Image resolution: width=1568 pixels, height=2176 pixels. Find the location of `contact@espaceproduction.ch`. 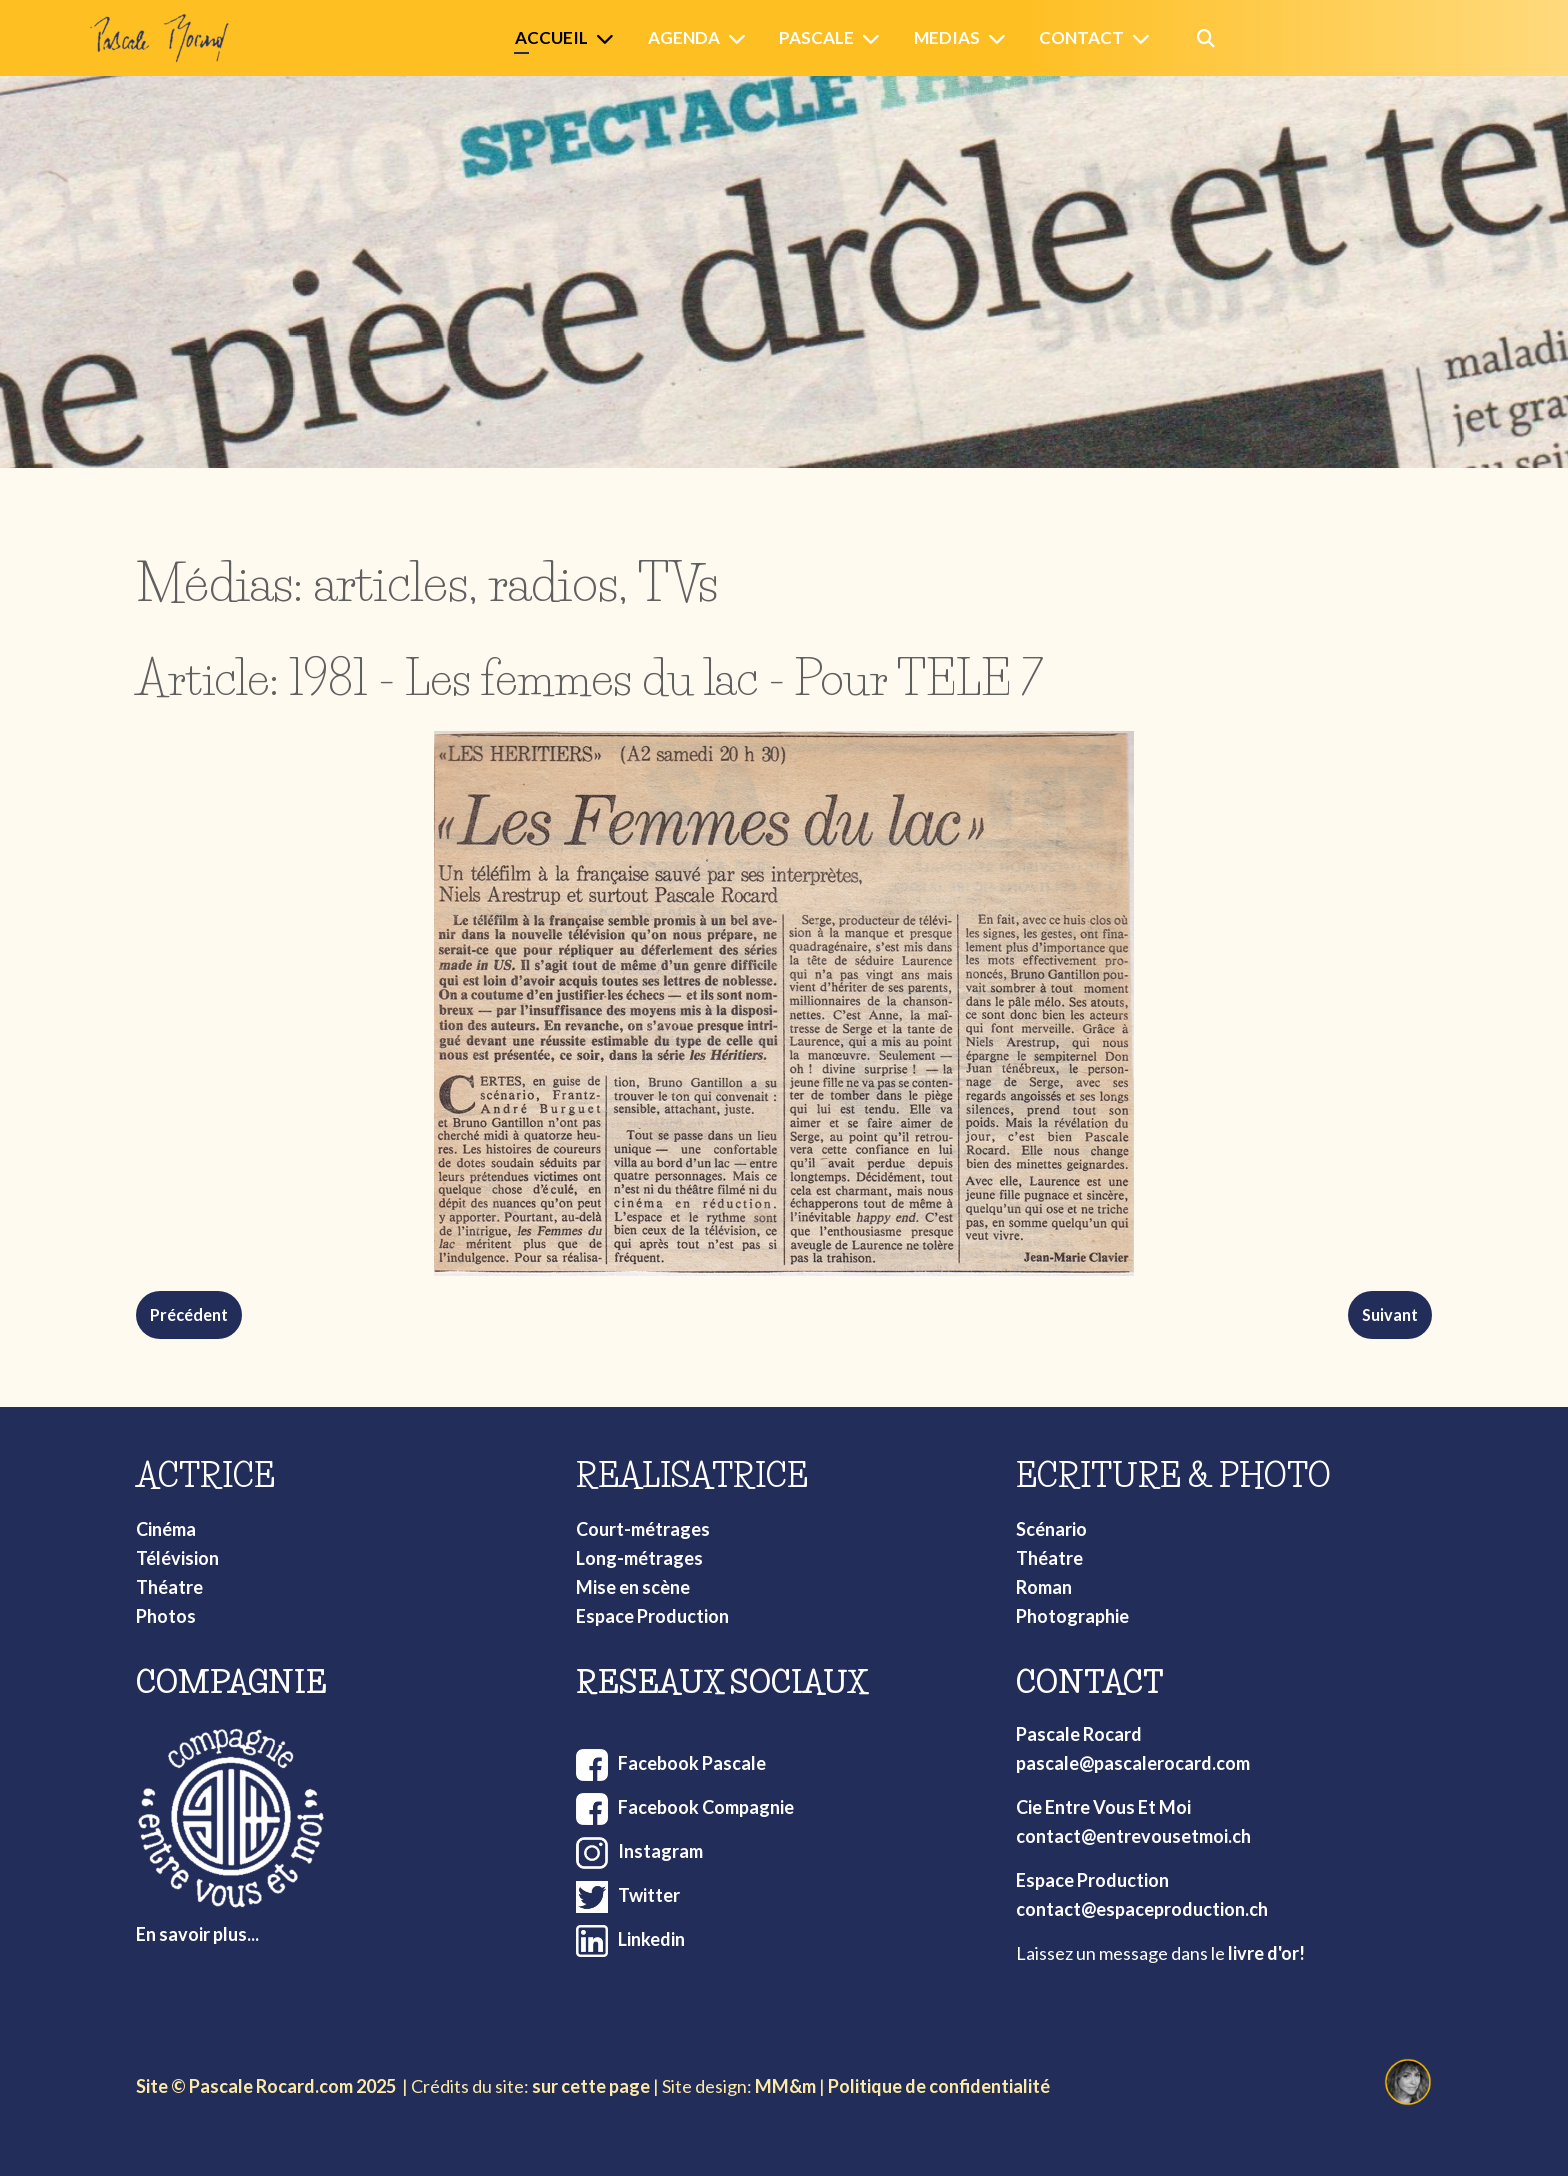

contact@espaceproduction.ch is located at coordinates (1142, 1909).